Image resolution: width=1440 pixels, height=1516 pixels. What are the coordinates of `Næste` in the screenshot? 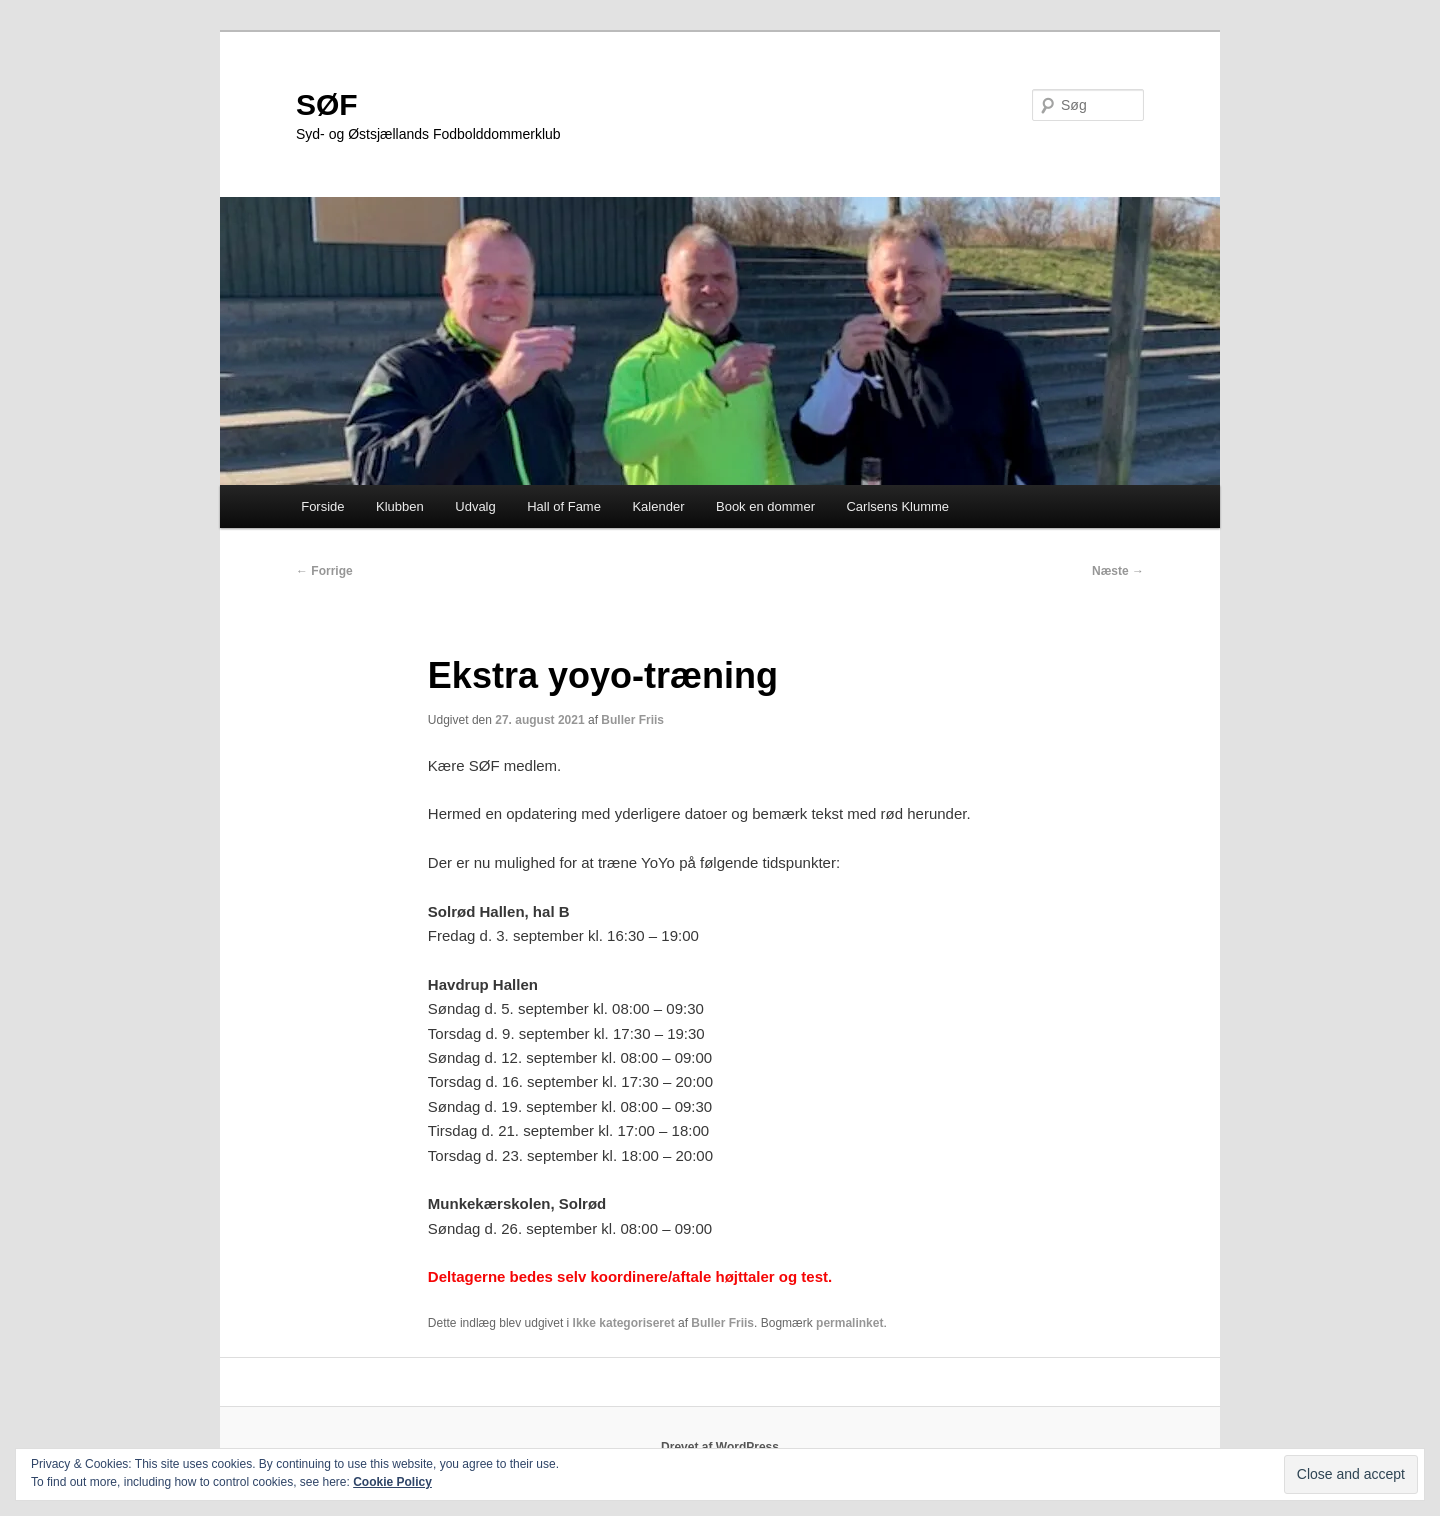 It's located at (1118, 571).